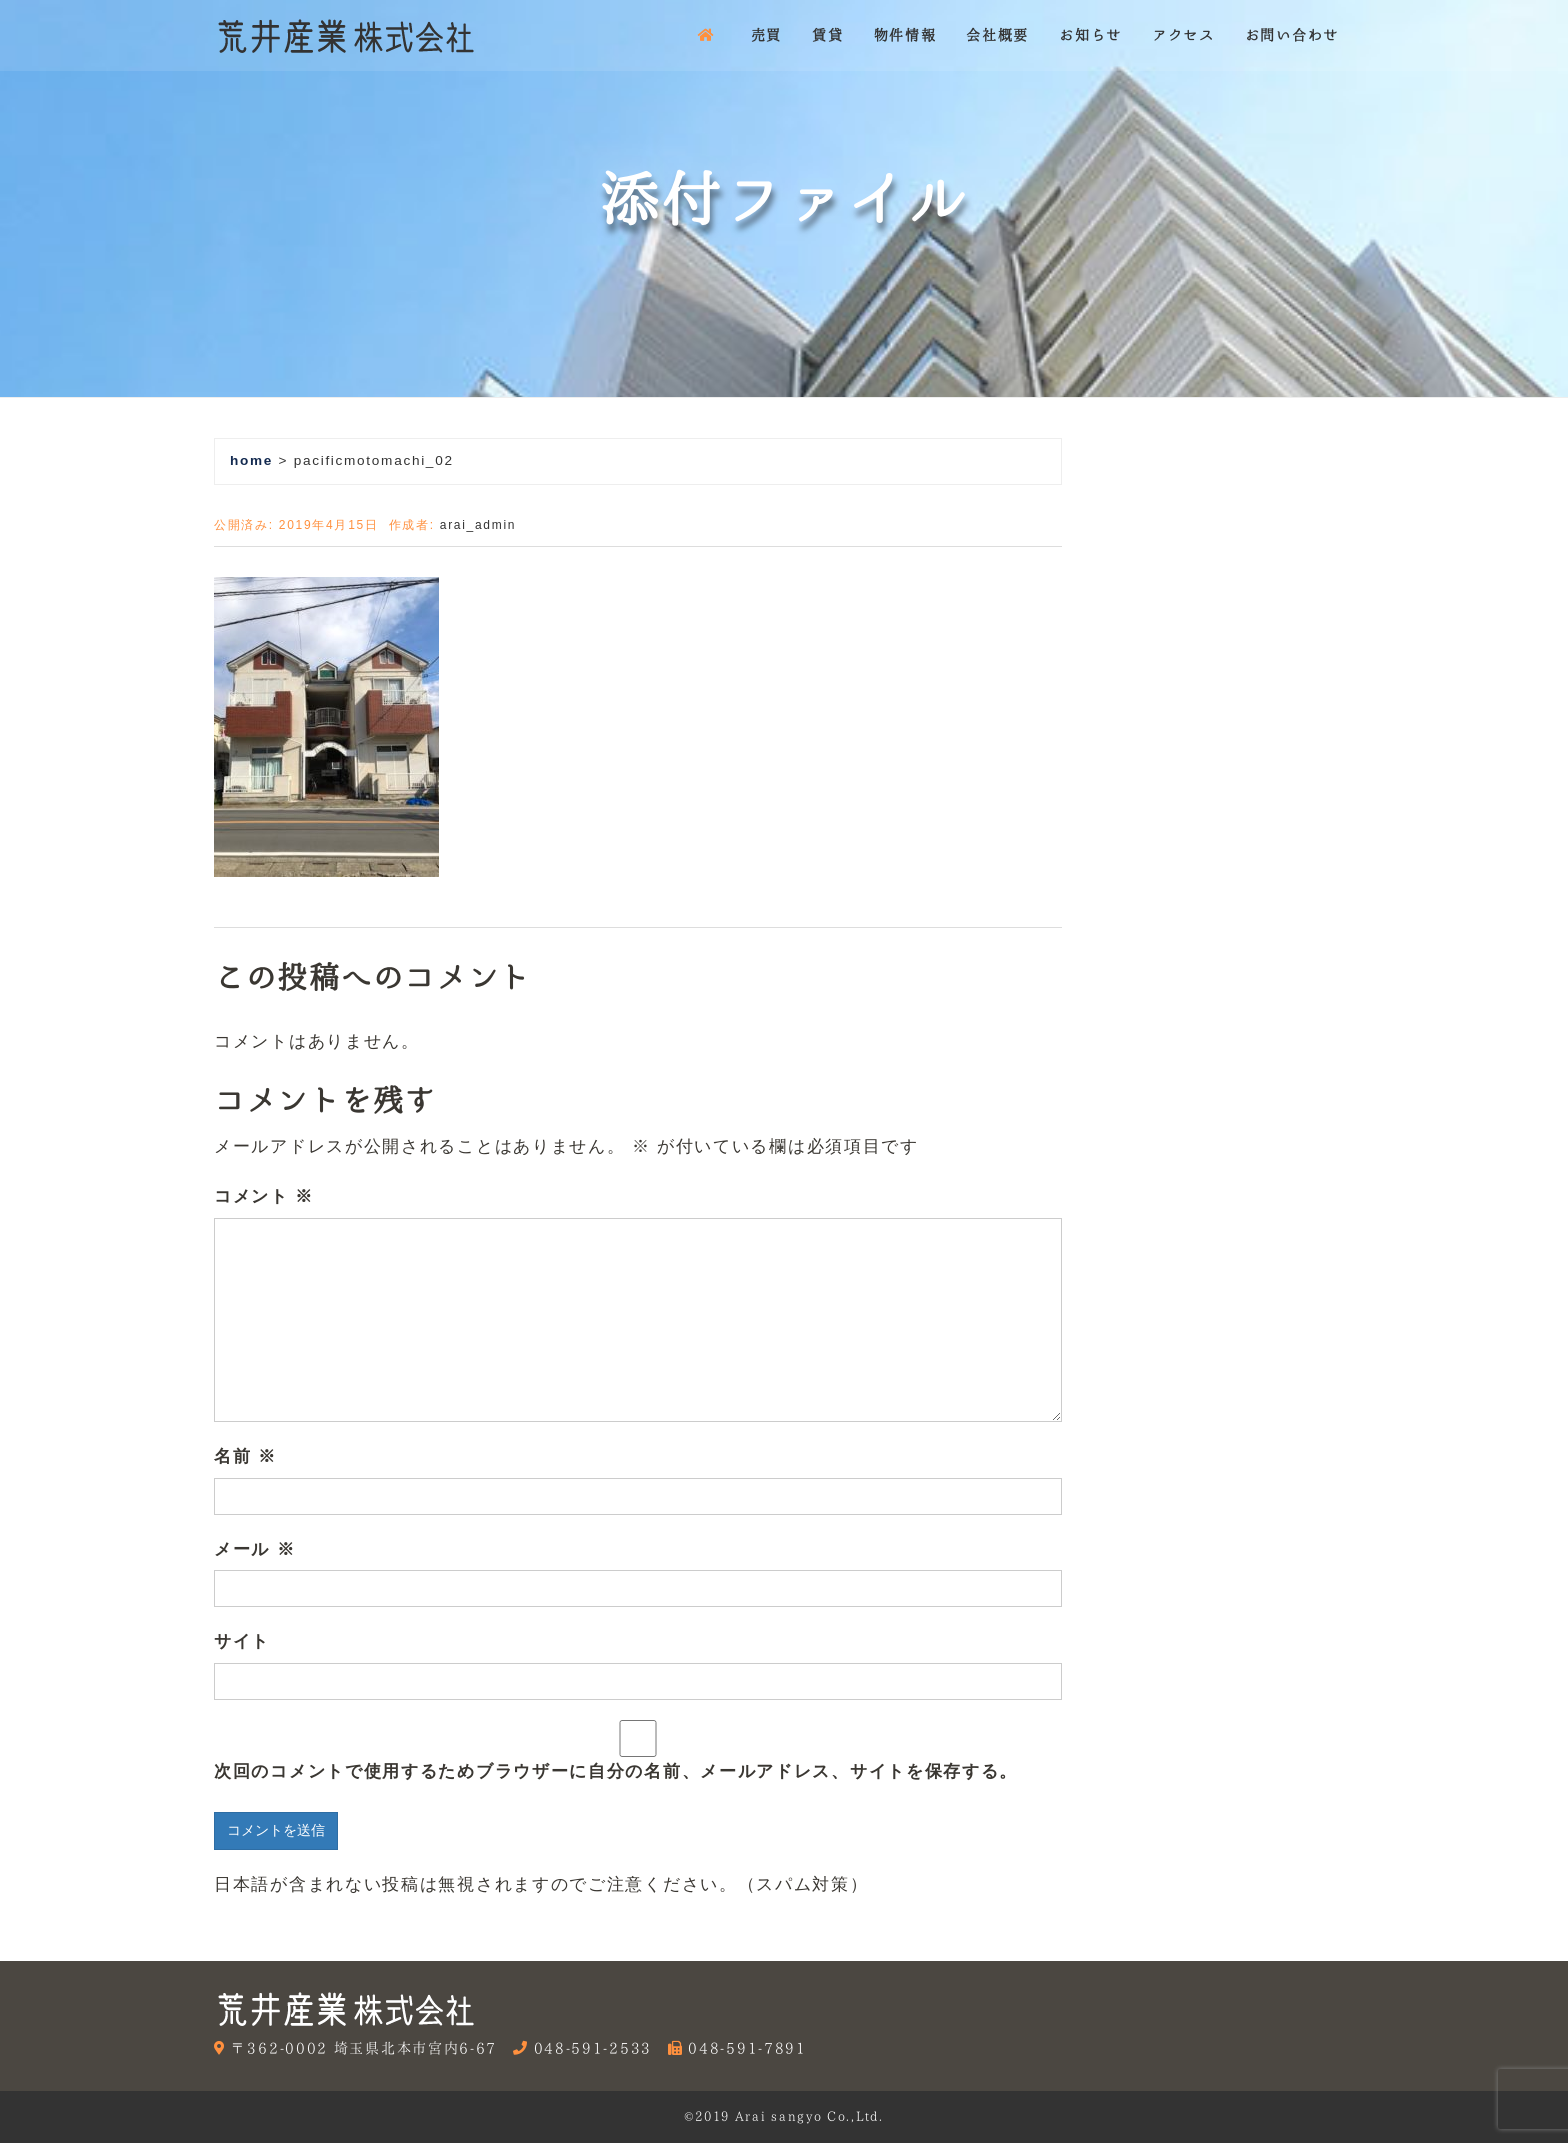  What do you see at coordinates (251, 460) in the screenshot?
I see `home` at bounding box center [251, 460].